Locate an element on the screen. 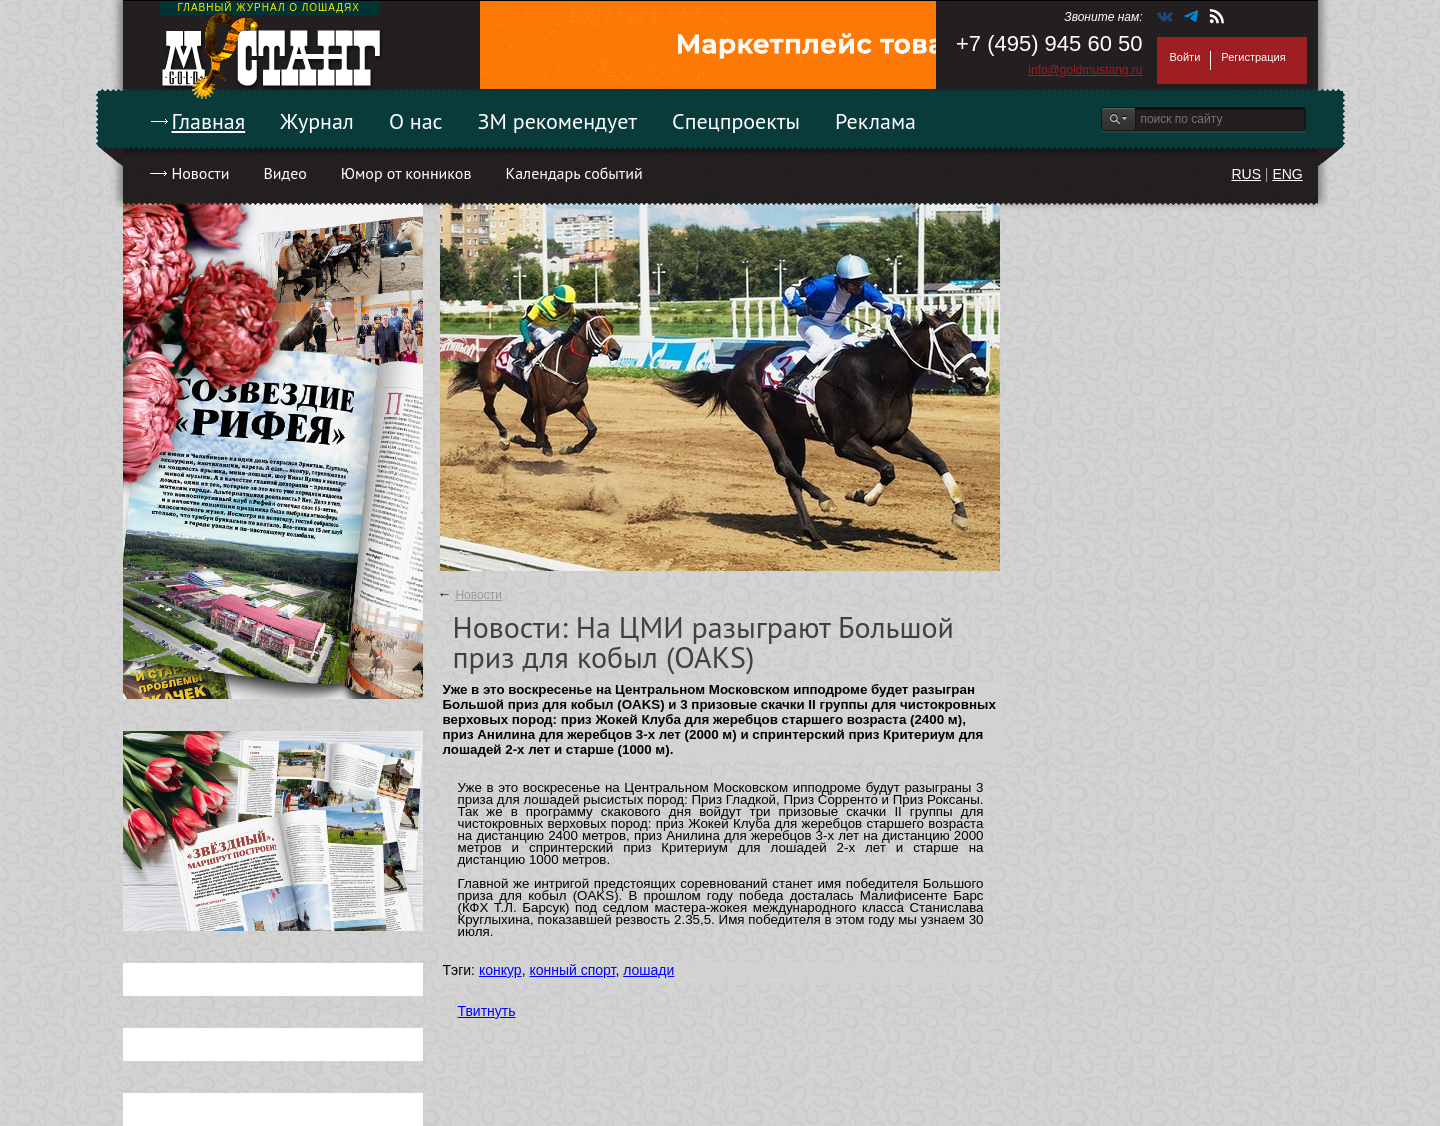 The height and width of the screenshot is (1126, 1440). Спецпроекты is located at coordinates (736, 121).